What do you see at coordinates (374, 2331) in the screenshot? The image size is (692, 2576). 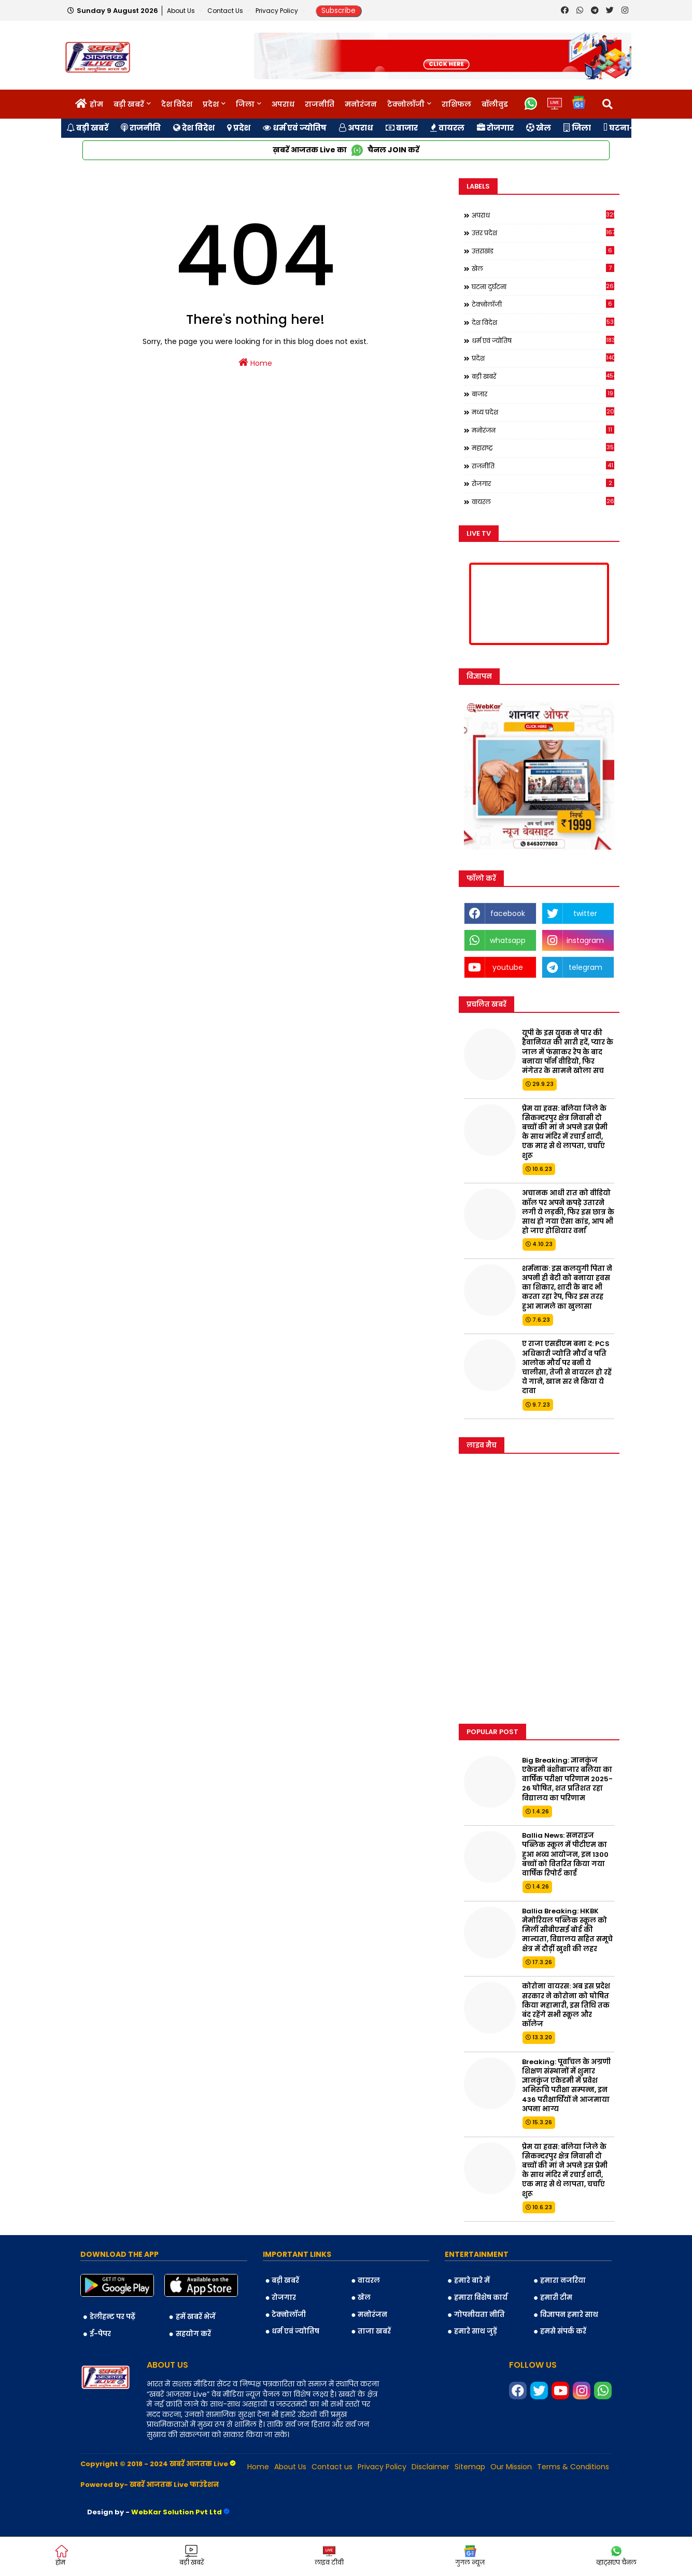 I see `ताजा खबरें` at bounding box center [374, 2331].